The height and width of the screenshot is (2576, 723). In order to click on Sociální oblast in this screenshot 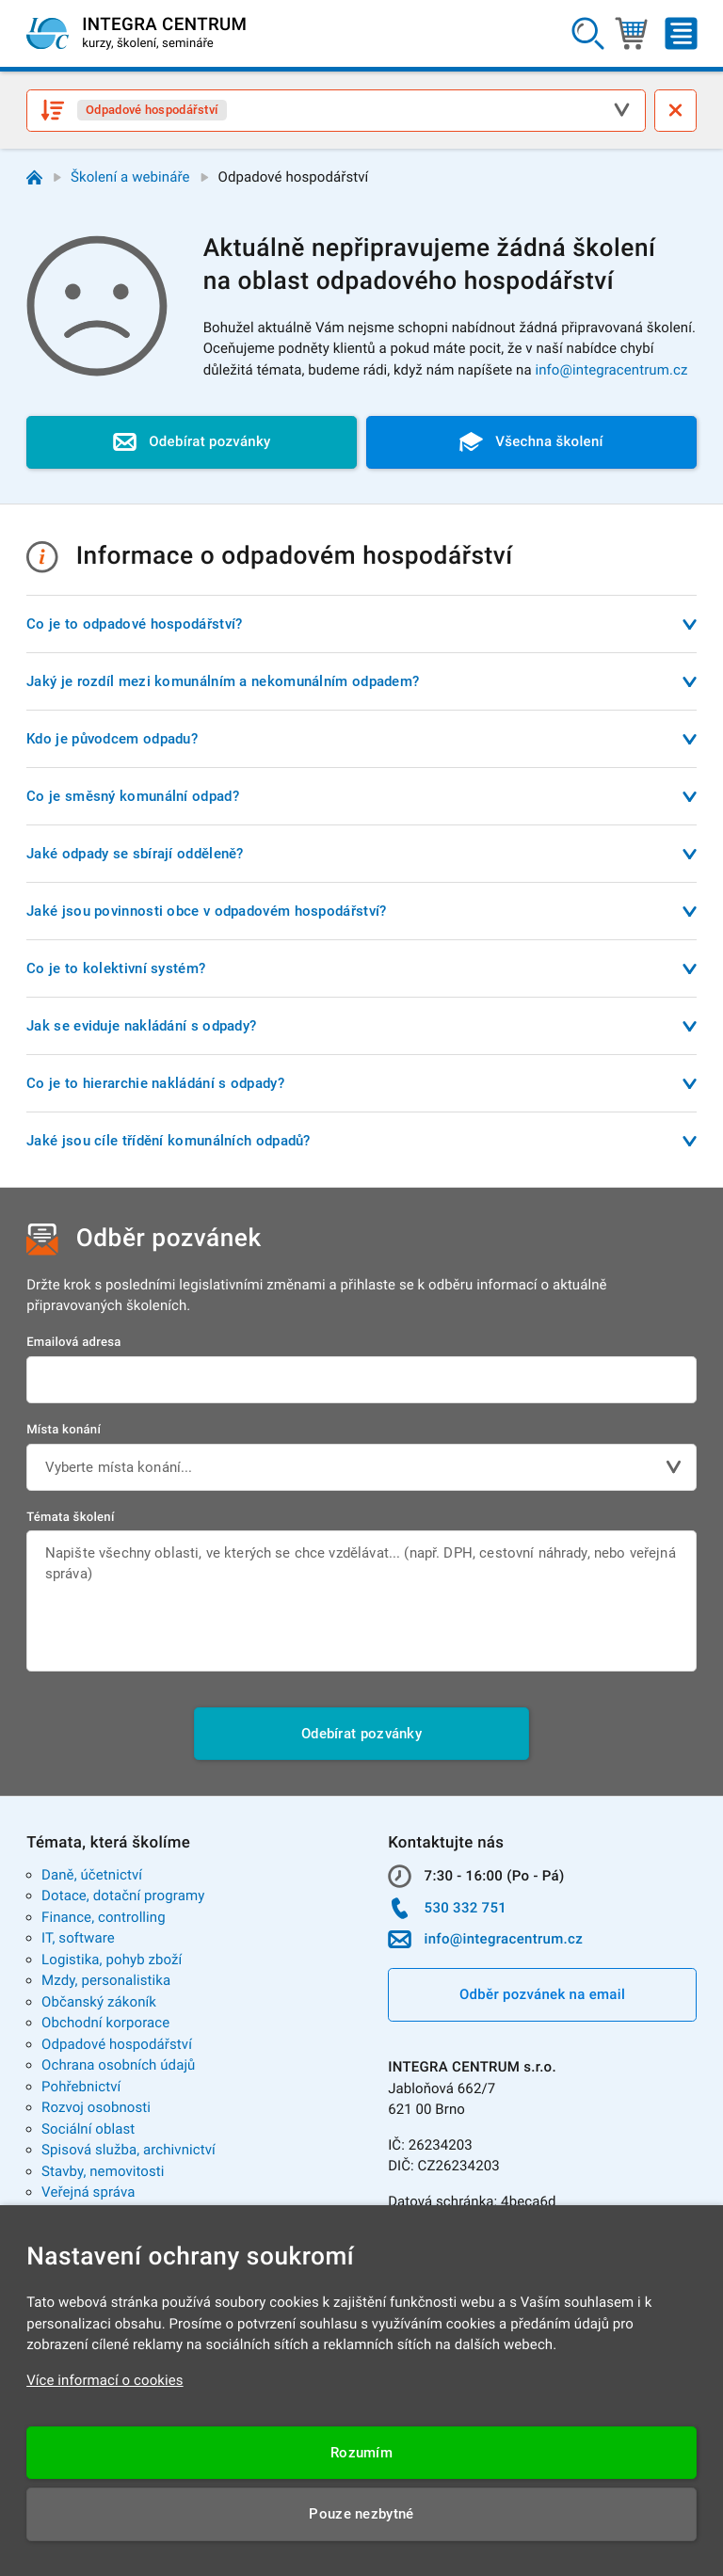, I will do `click(88, 2128)`.